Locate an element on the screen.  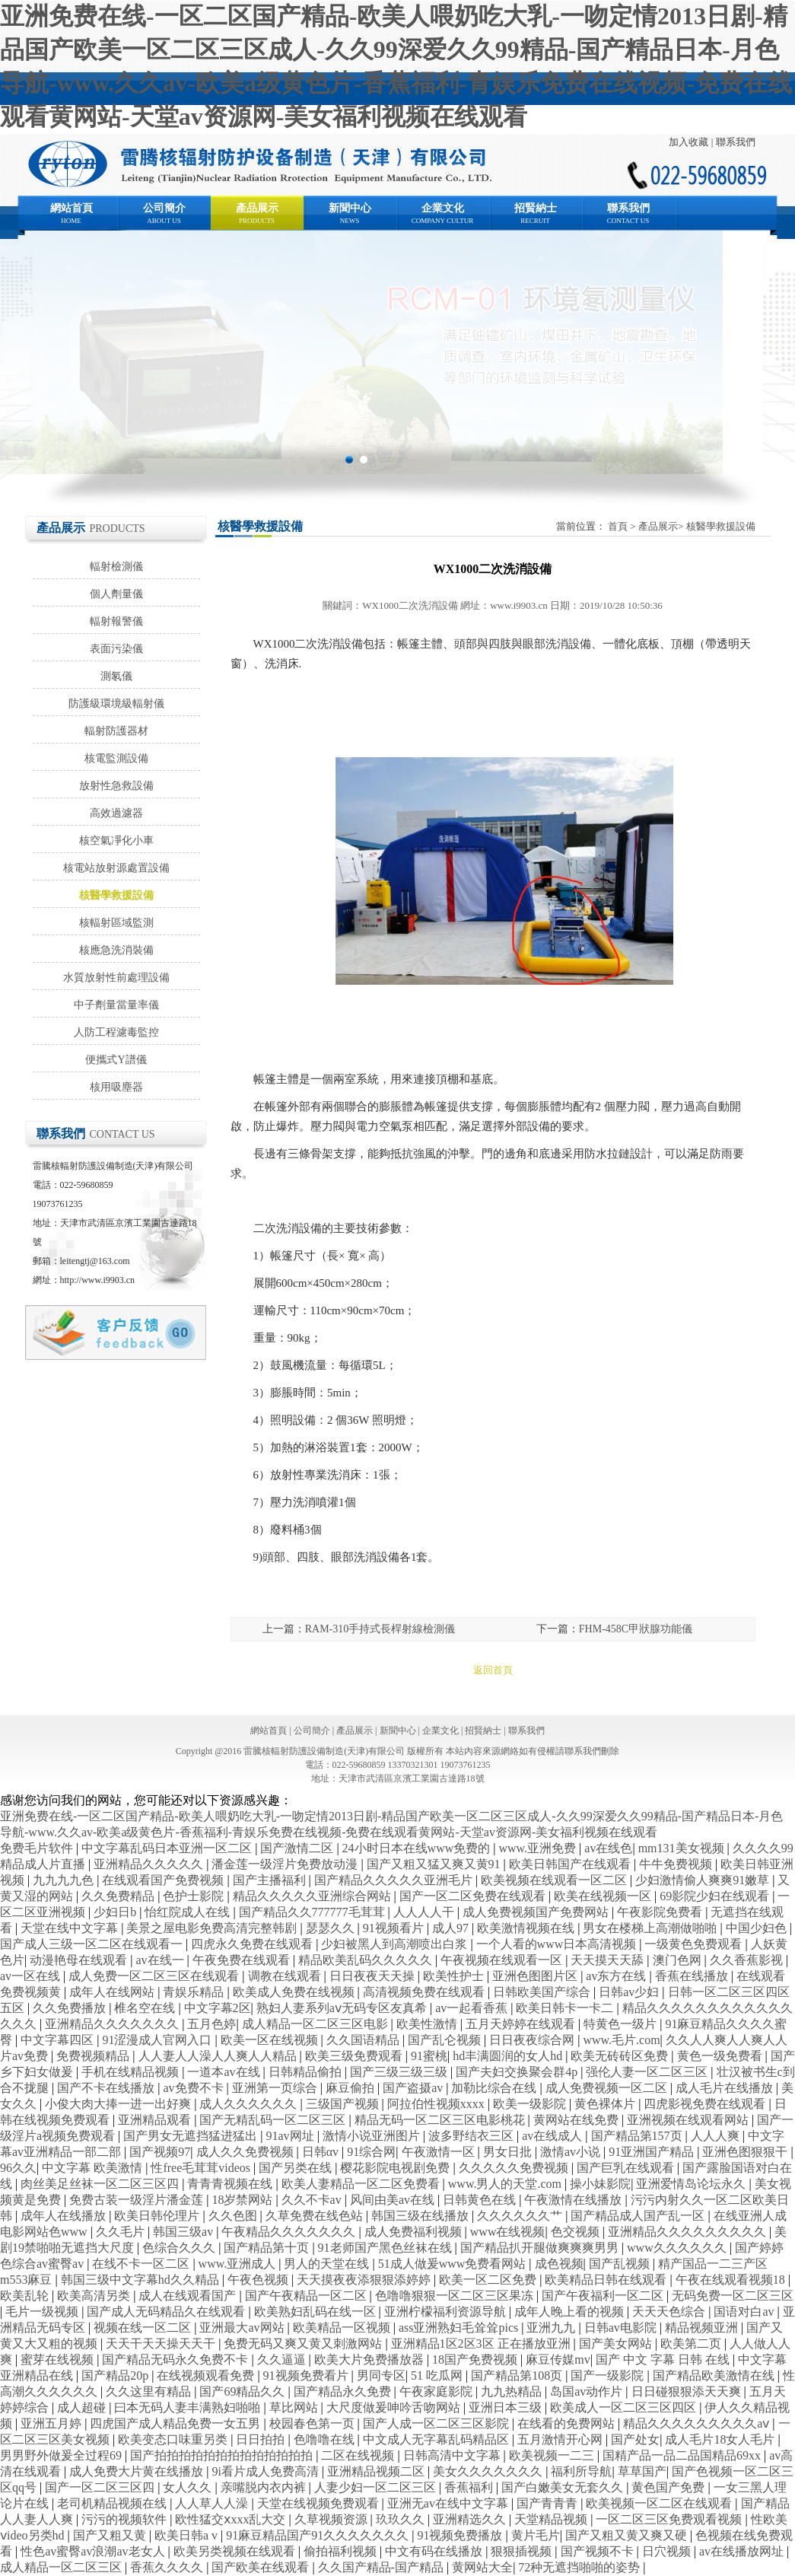
天天干天天操天天干 is located at coordinates (162, 2343).